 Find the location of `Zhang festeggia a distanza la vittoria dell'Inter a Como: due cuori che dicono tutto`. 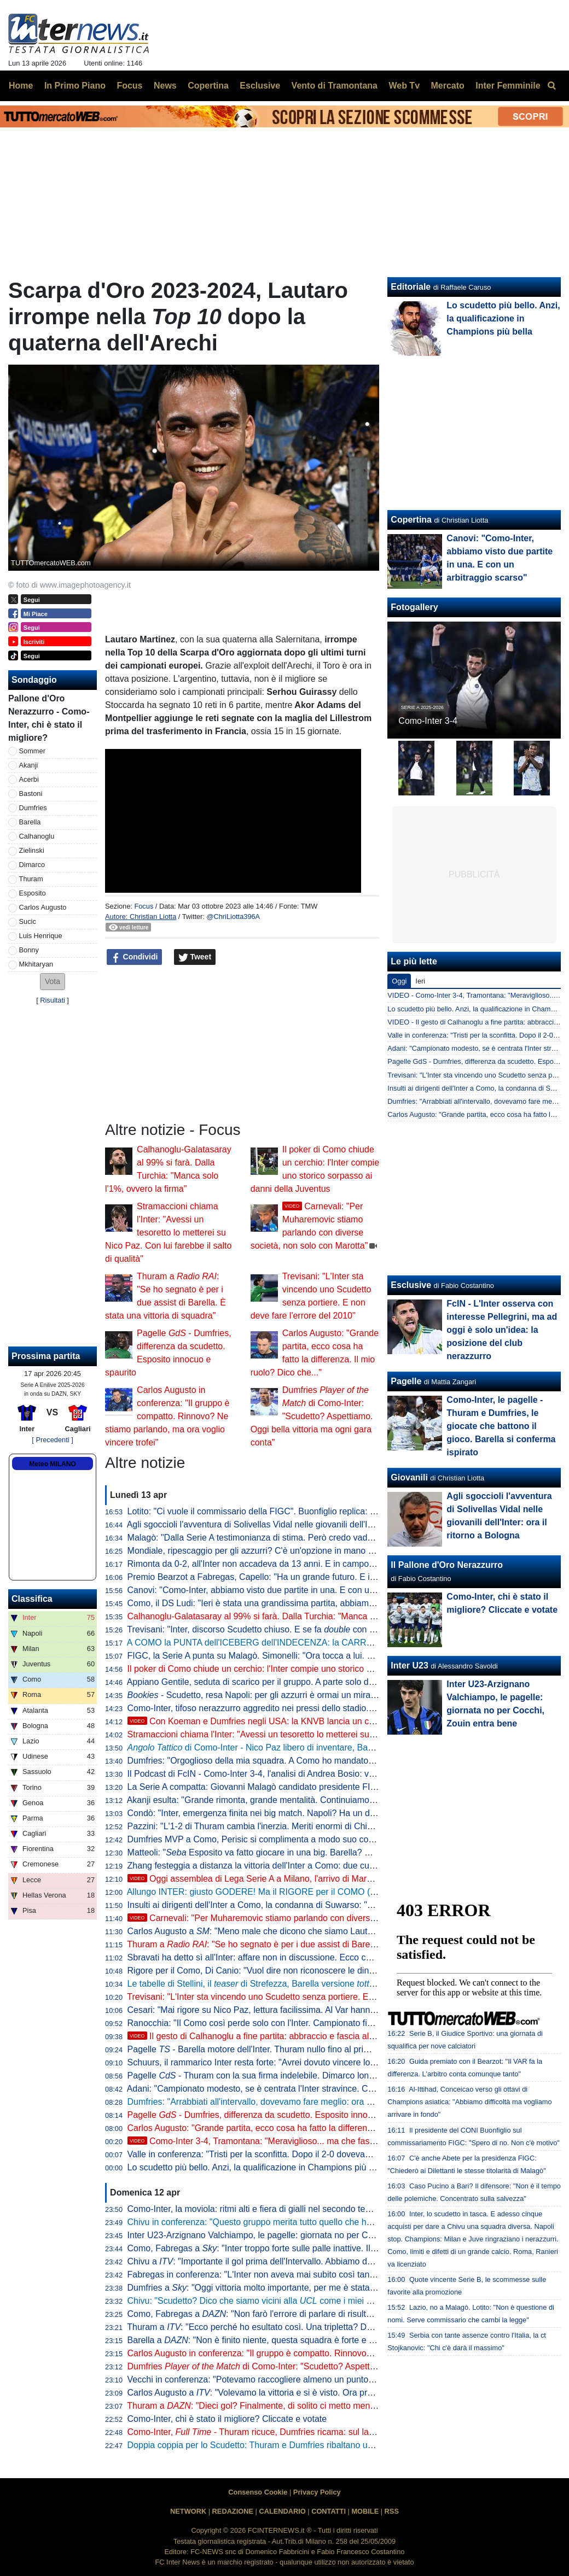

Zhang festeggia a distanza la vittoria dell'Inter a Como: due cuori che dicono tutto is located at coordinates (285, 1865).